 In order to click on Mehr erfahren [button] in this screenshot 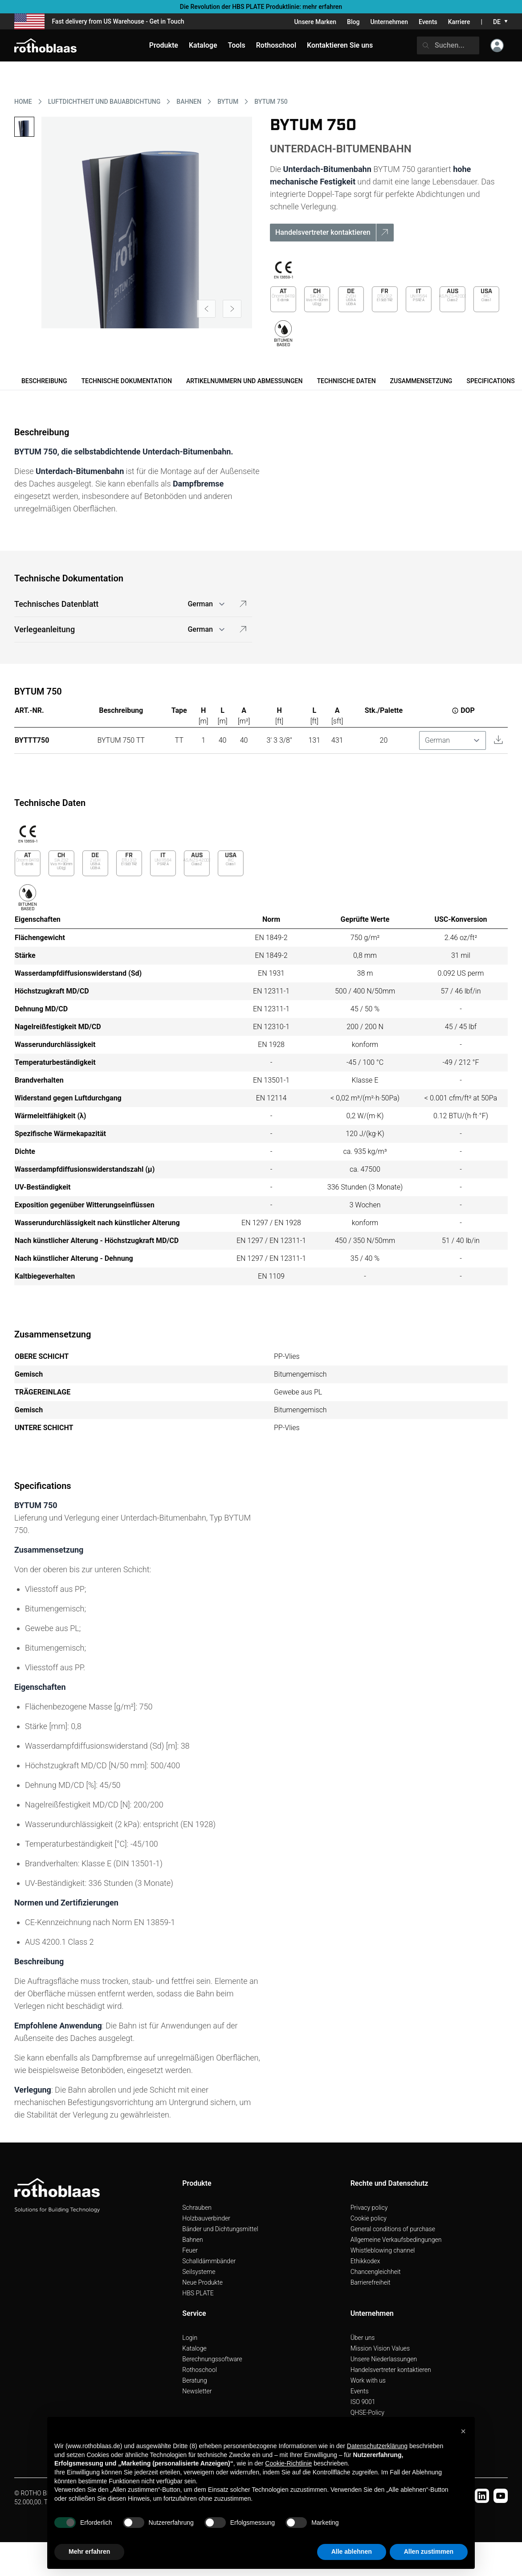, I will do `click(89, 2551)`.